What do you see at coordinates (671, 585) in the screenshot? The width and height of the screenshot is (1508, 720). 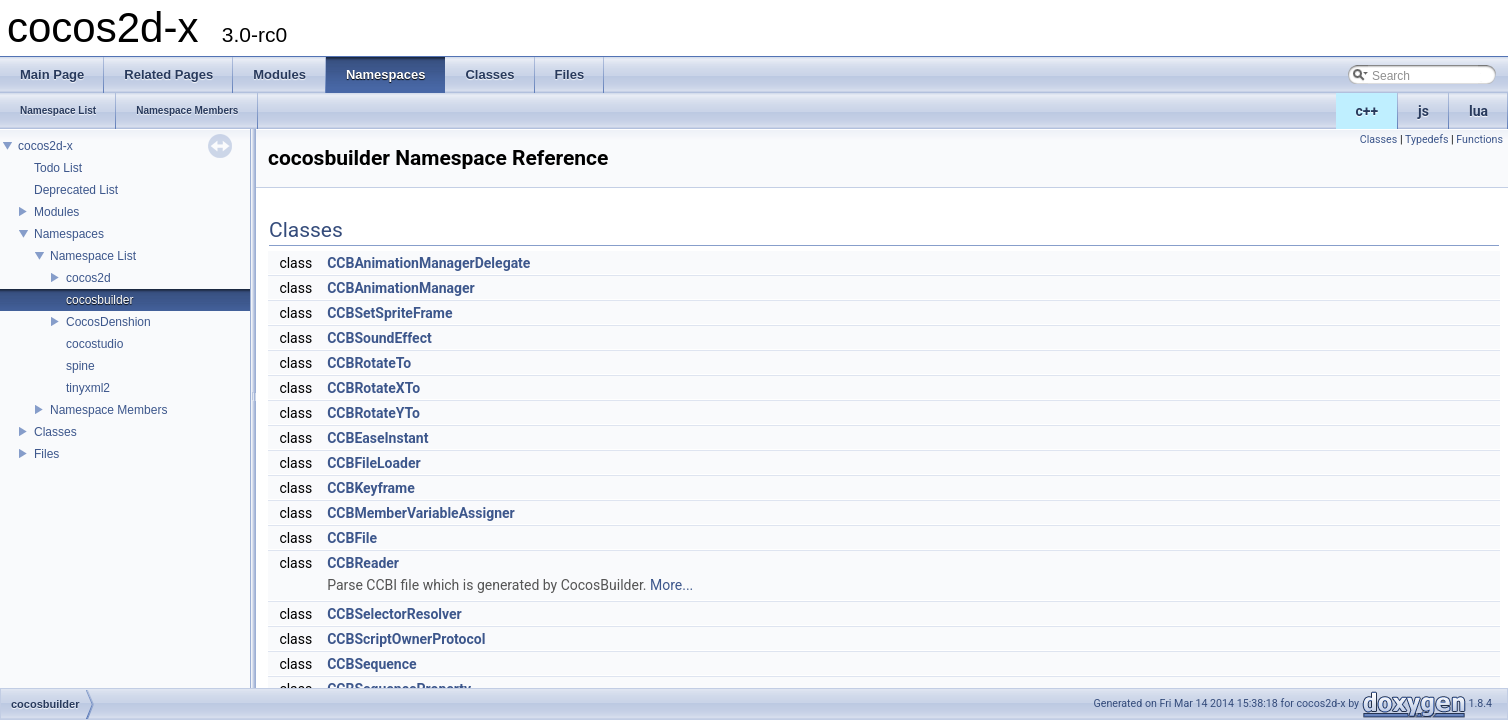 I see `More...` at bounding box center [671, 585].